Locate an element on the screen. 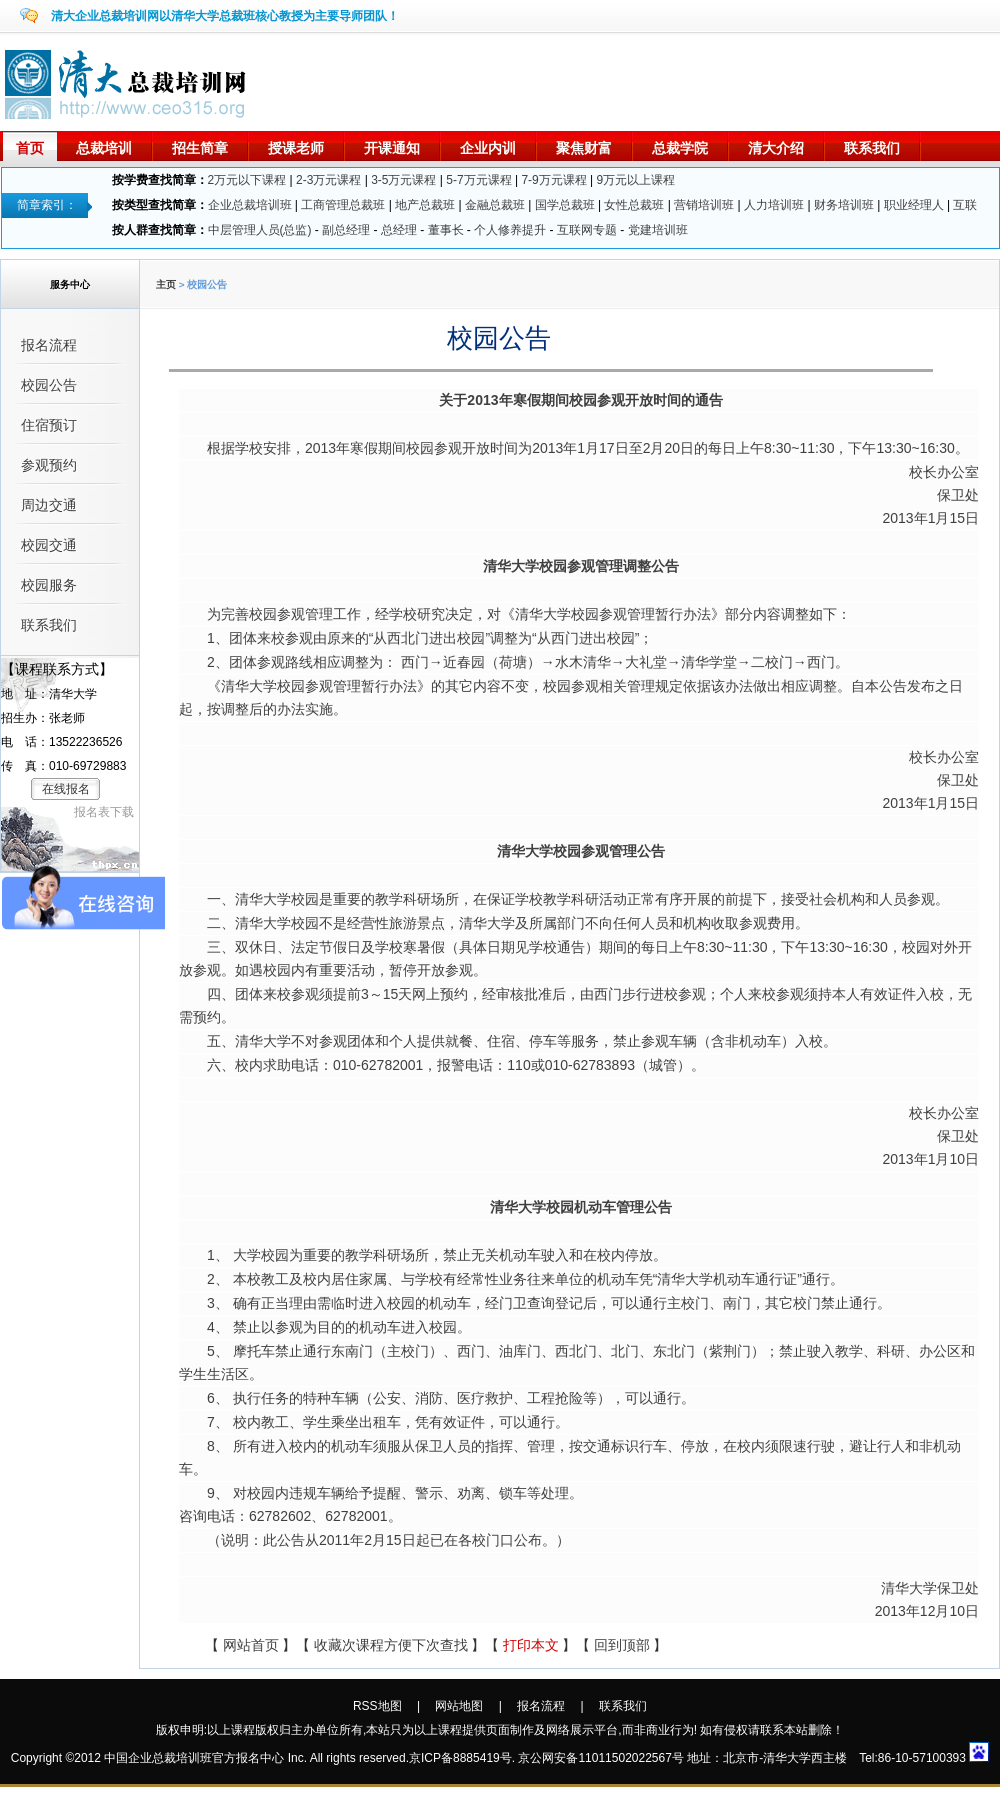 Image resolution: width=1000 pixels, height=1794 pixels. 收藏次课程方便下次查找 is located at coordinates (391, 1645).